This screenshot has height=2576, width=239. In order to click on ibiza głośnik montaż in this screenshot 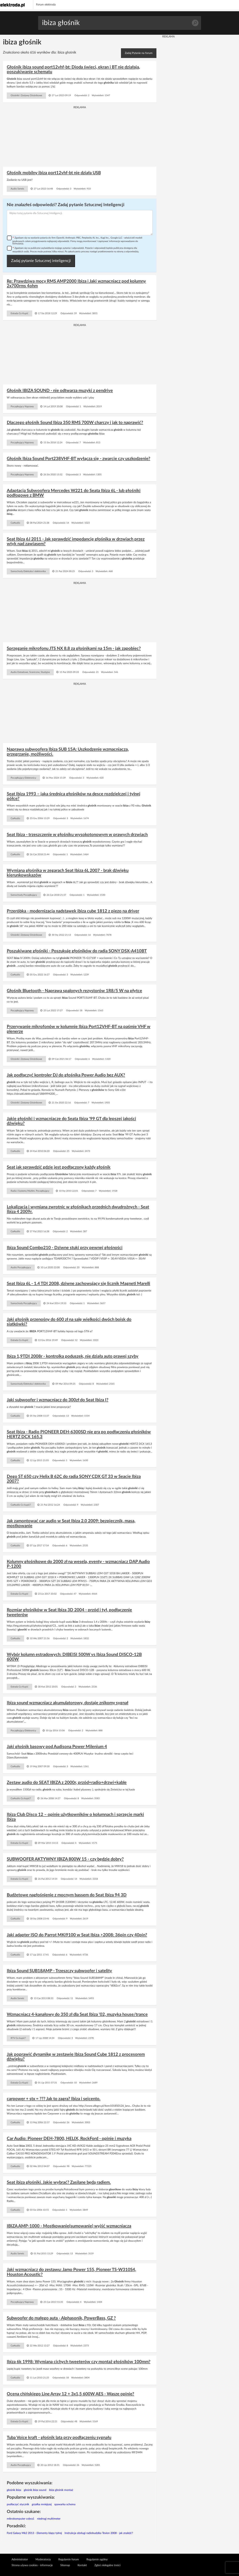, I will do `click(61, 2490)`.